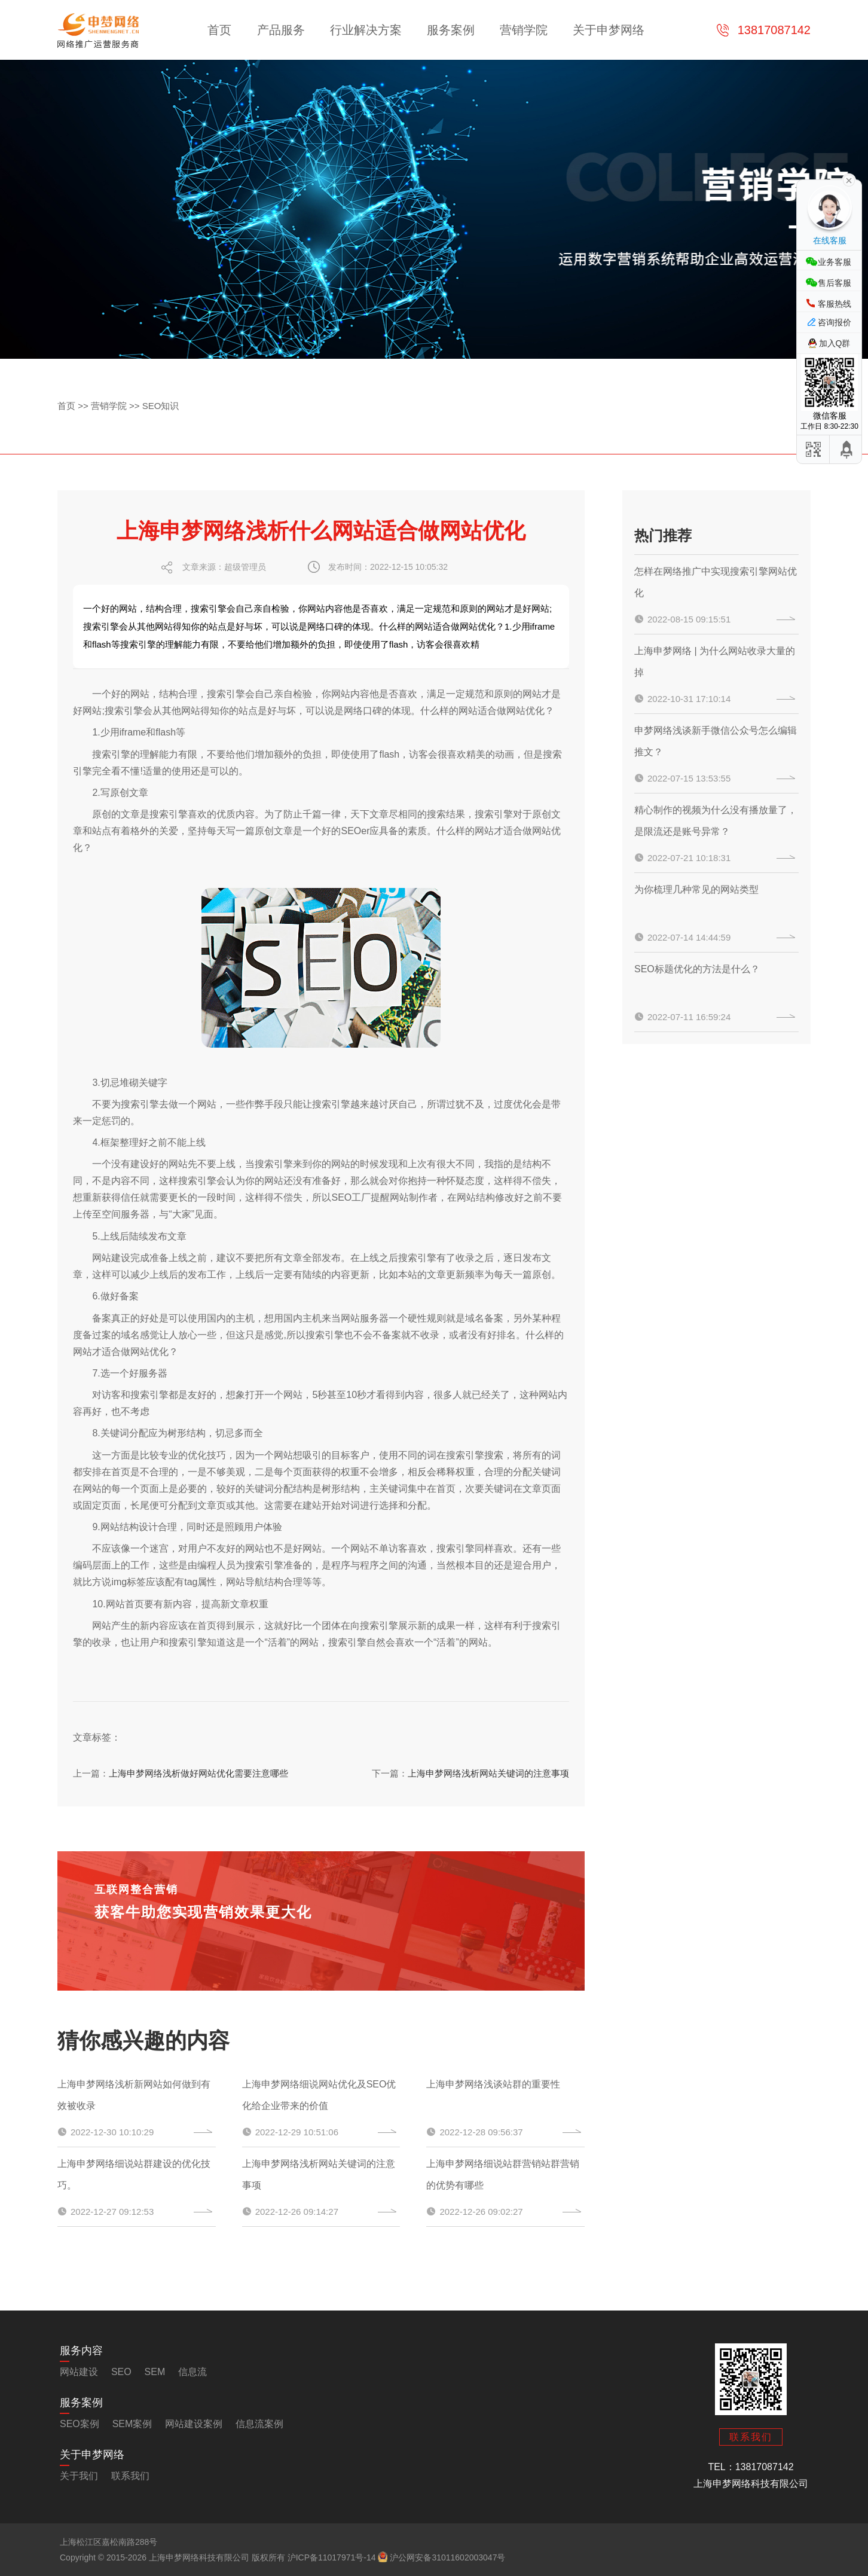  What do you see at coordinates (332, 2557) in the screenshot?
I see `沪ICP备11017971号-14` at bounding box center [332, 2557].